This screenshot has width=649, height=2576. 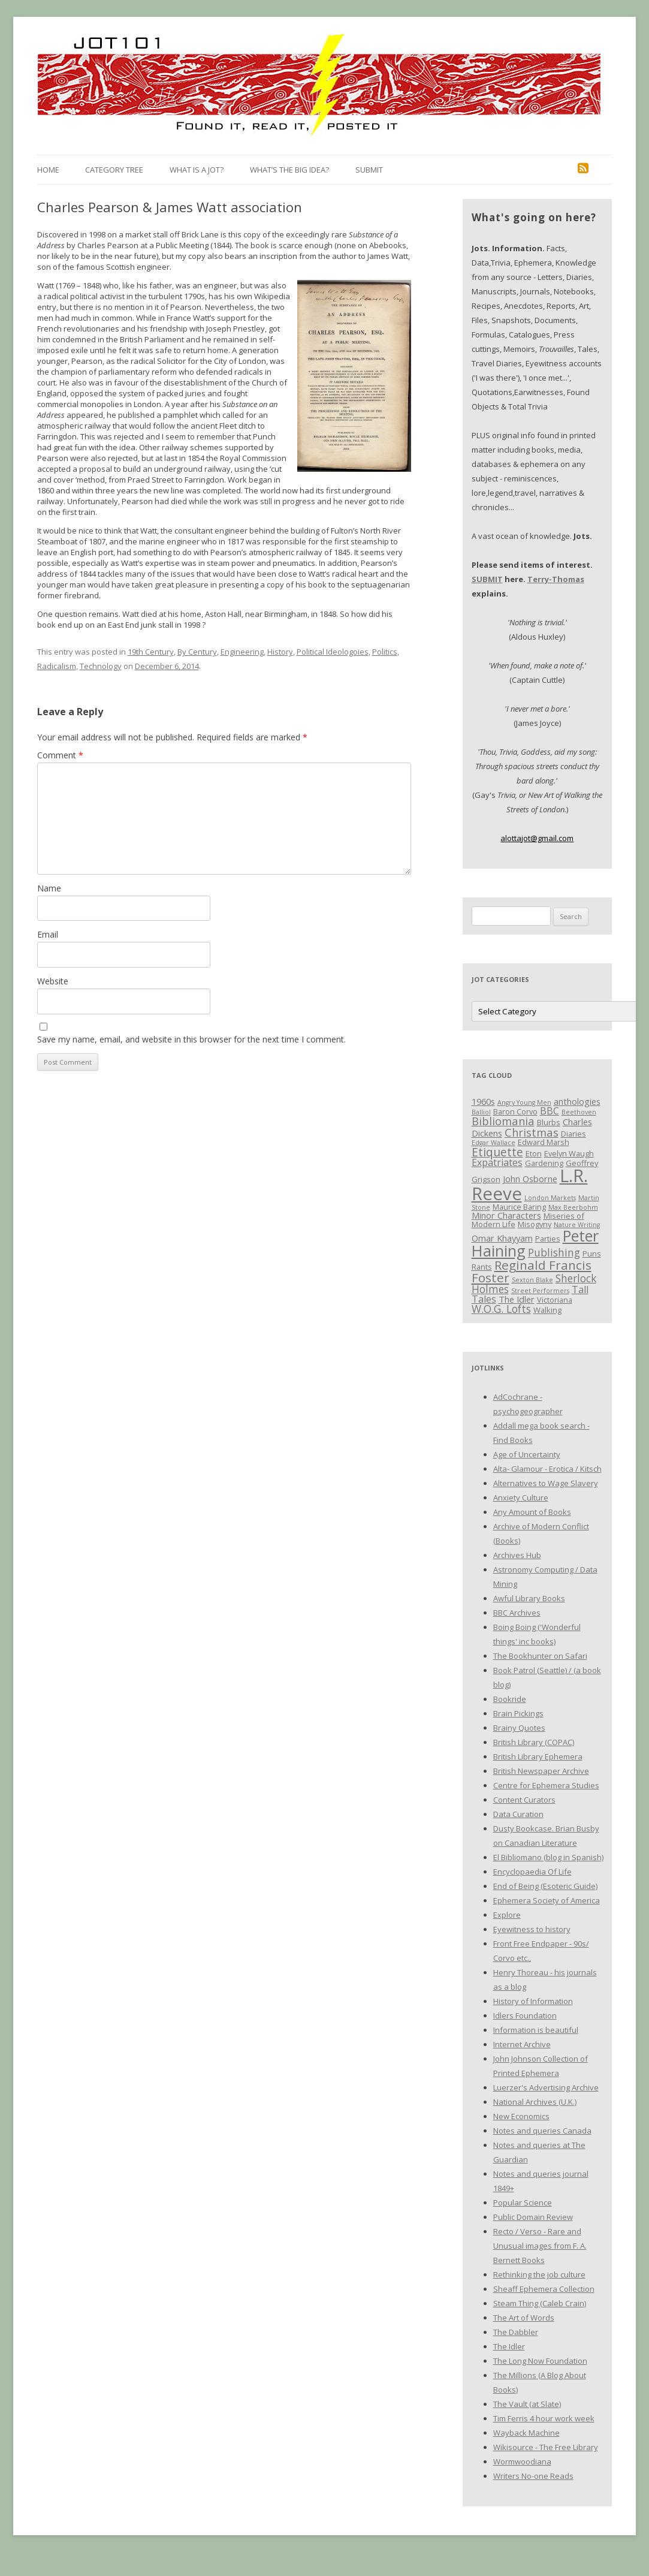 What do you see at coordinates (493, 1142) in the screenshot?
I see `Edgar Wallace [Edgar Wallace (2 items)]` at bounding box center [493, 1142].